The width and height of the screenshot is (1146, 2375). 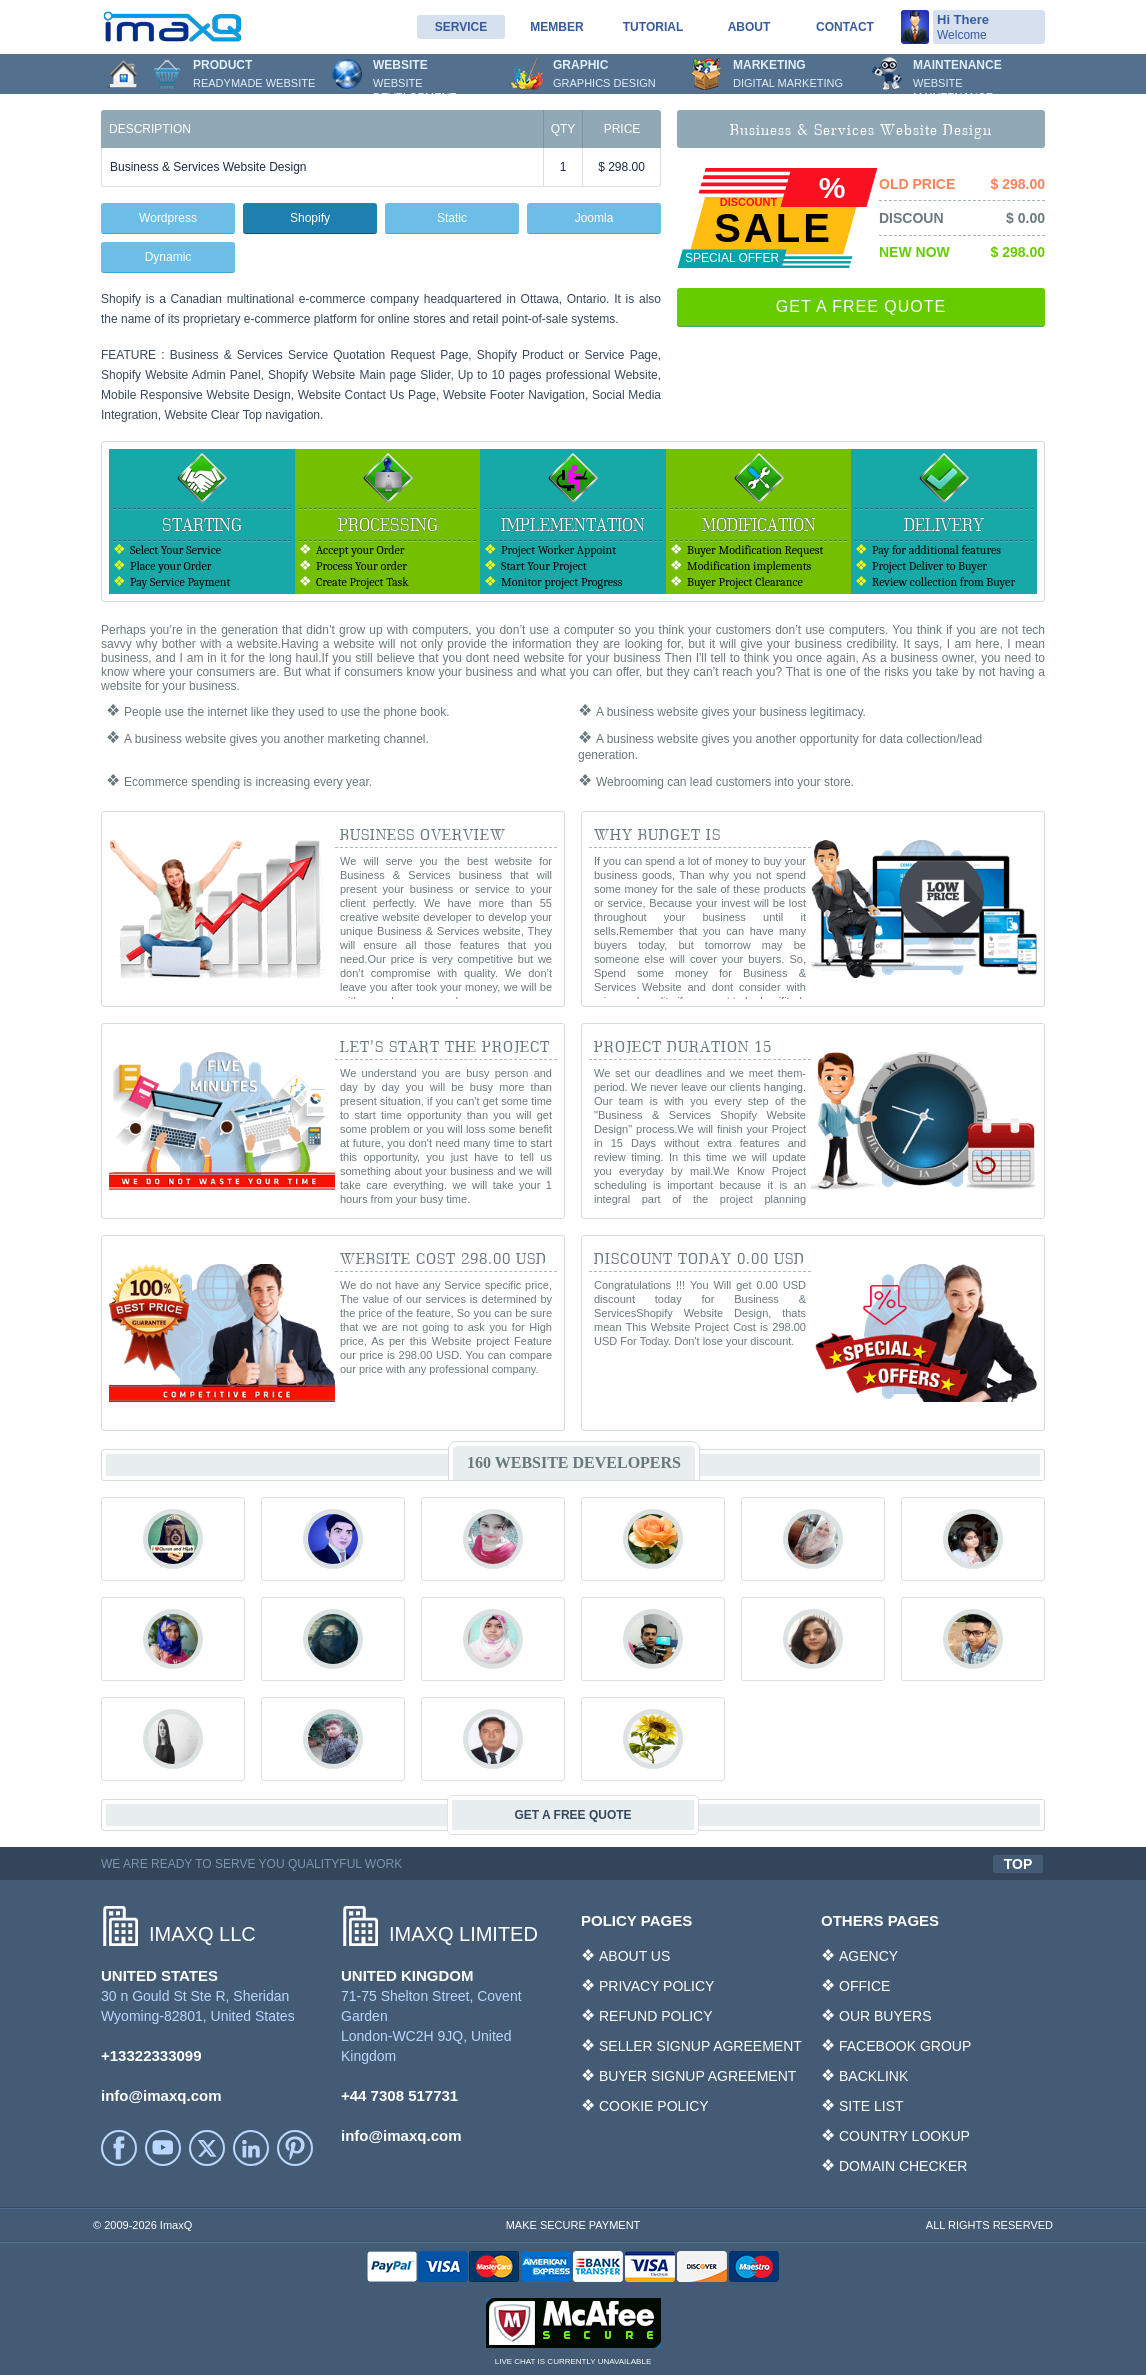 What do you see at coordinates (864, 1986) in the screenshot?
I see `OFFICE` at bounding box center [864, 1986].